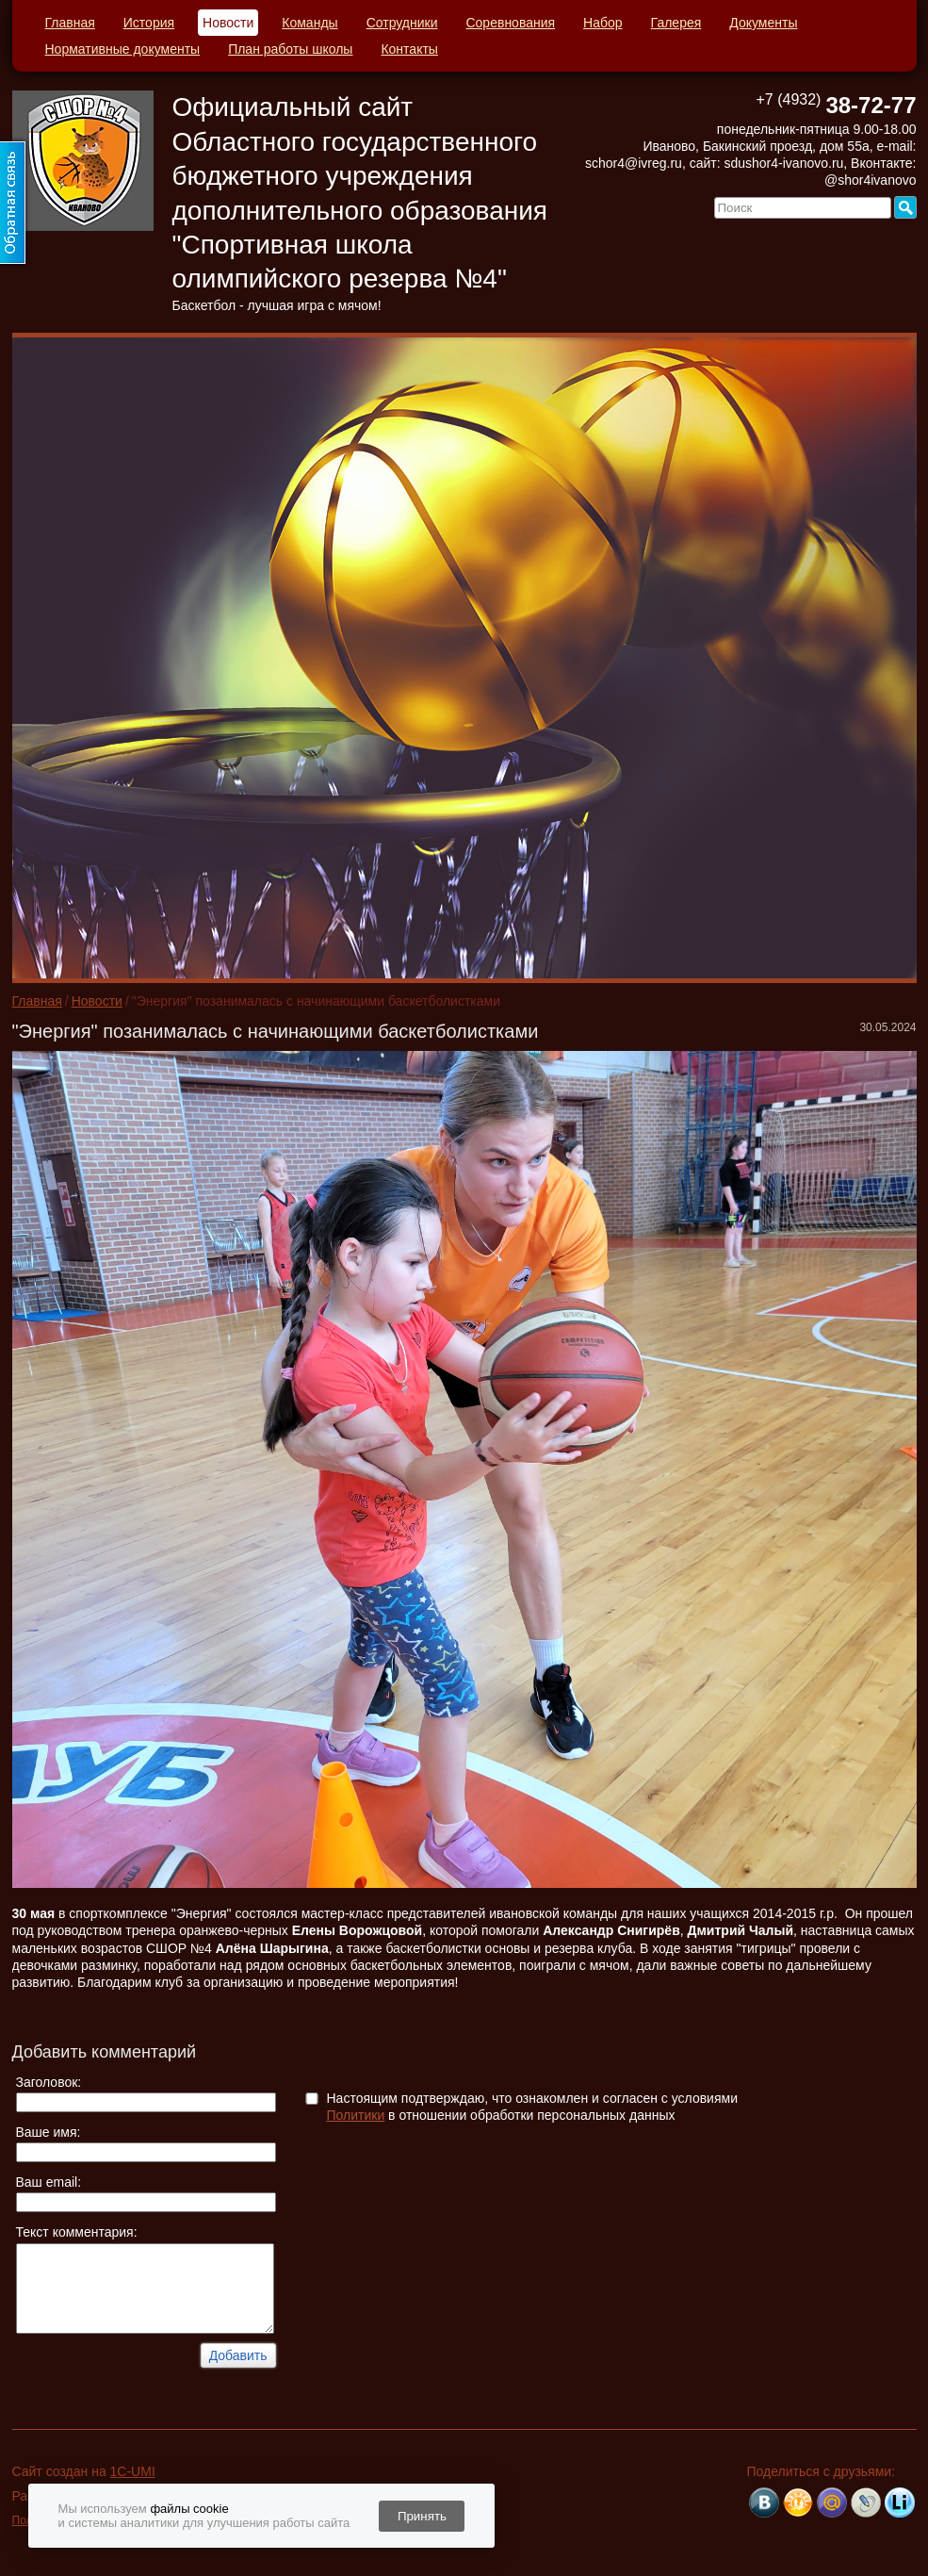 The image size is (928, 2576). Describe the element at coordinates (402, 22) in the screenshot. I see `Сотрудники` at that location.